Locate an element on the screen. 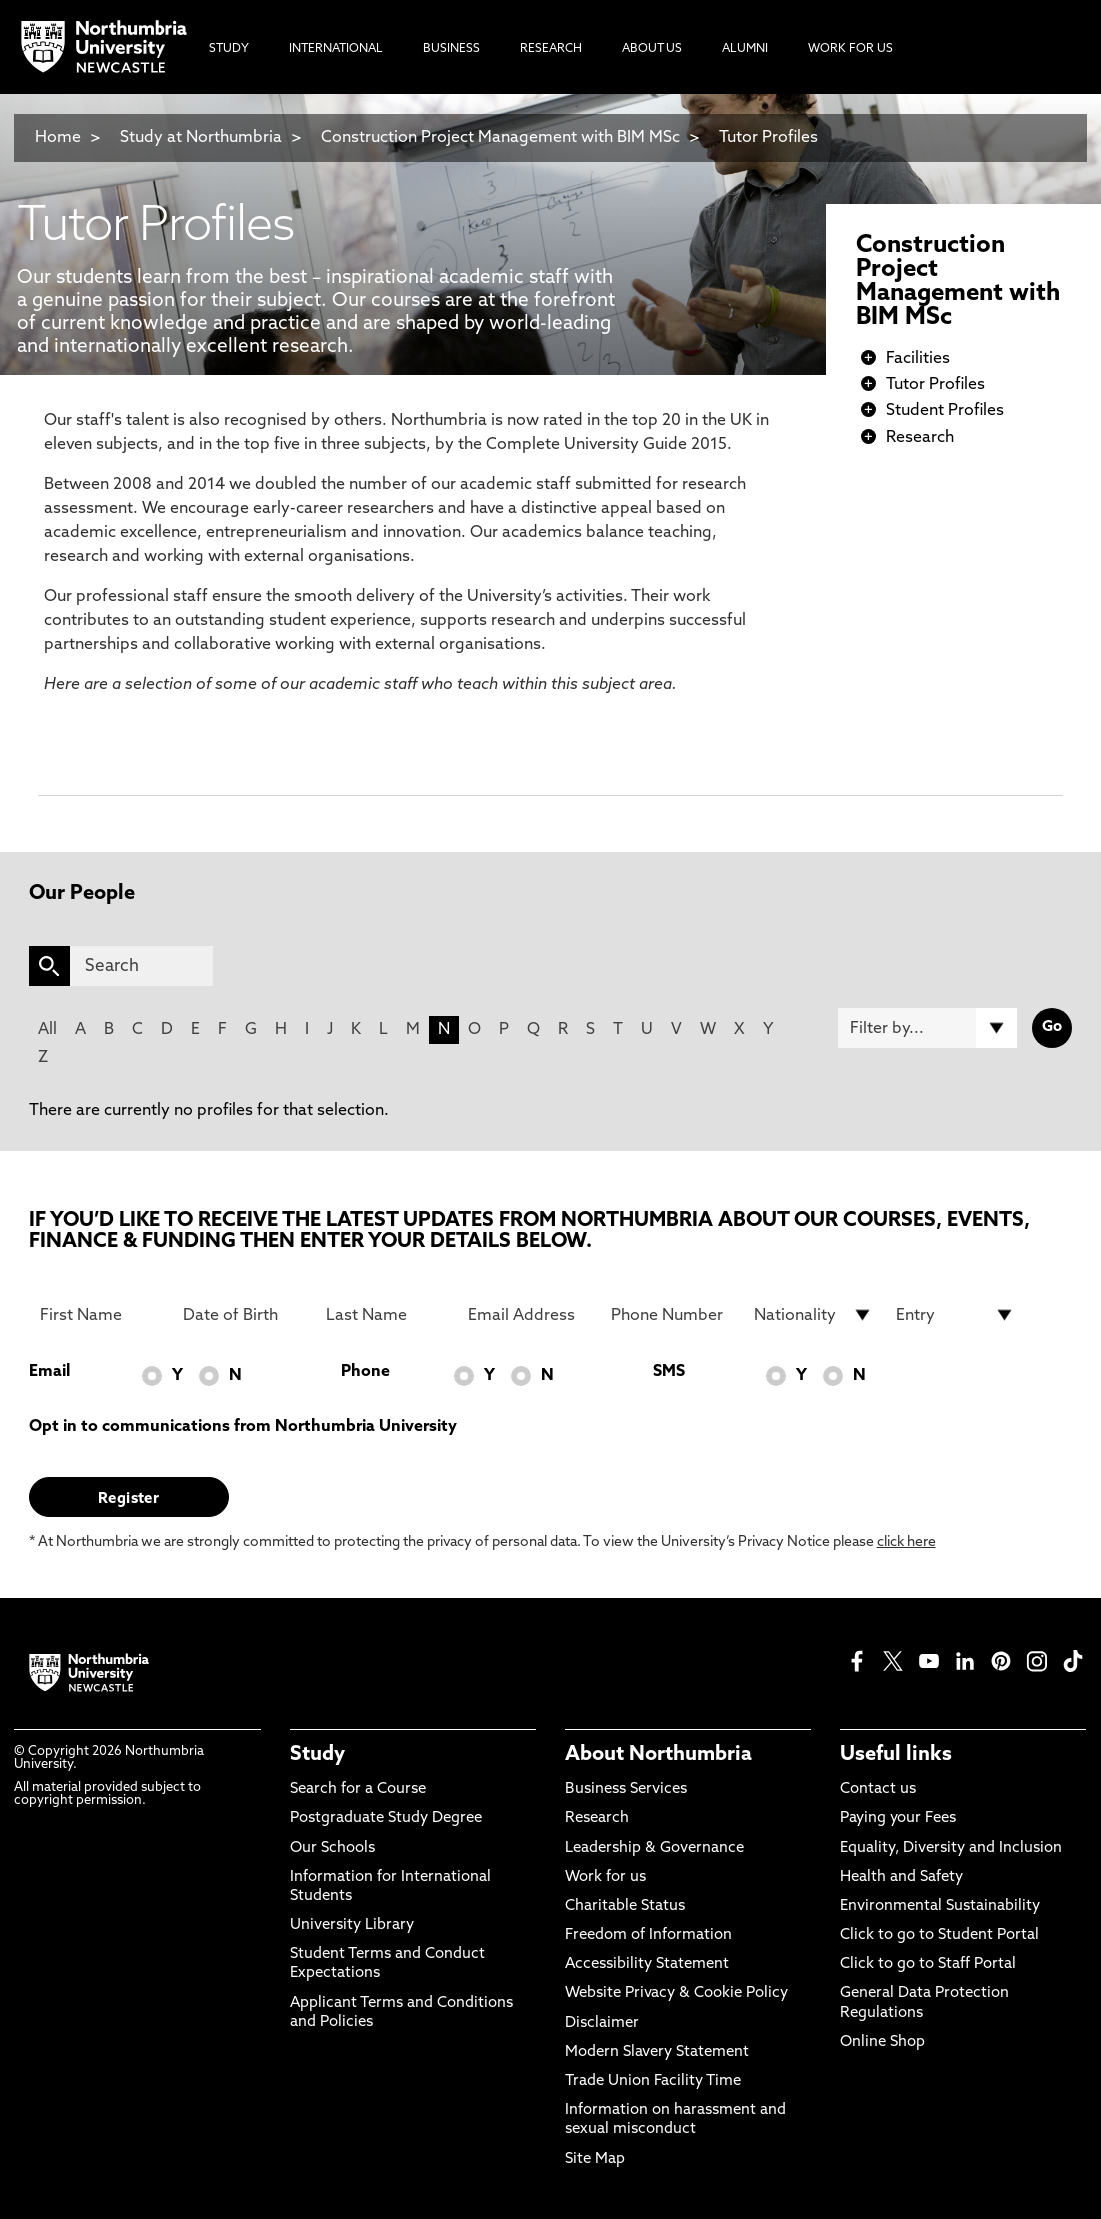  Site Map is located at coordinates (595, 2159).